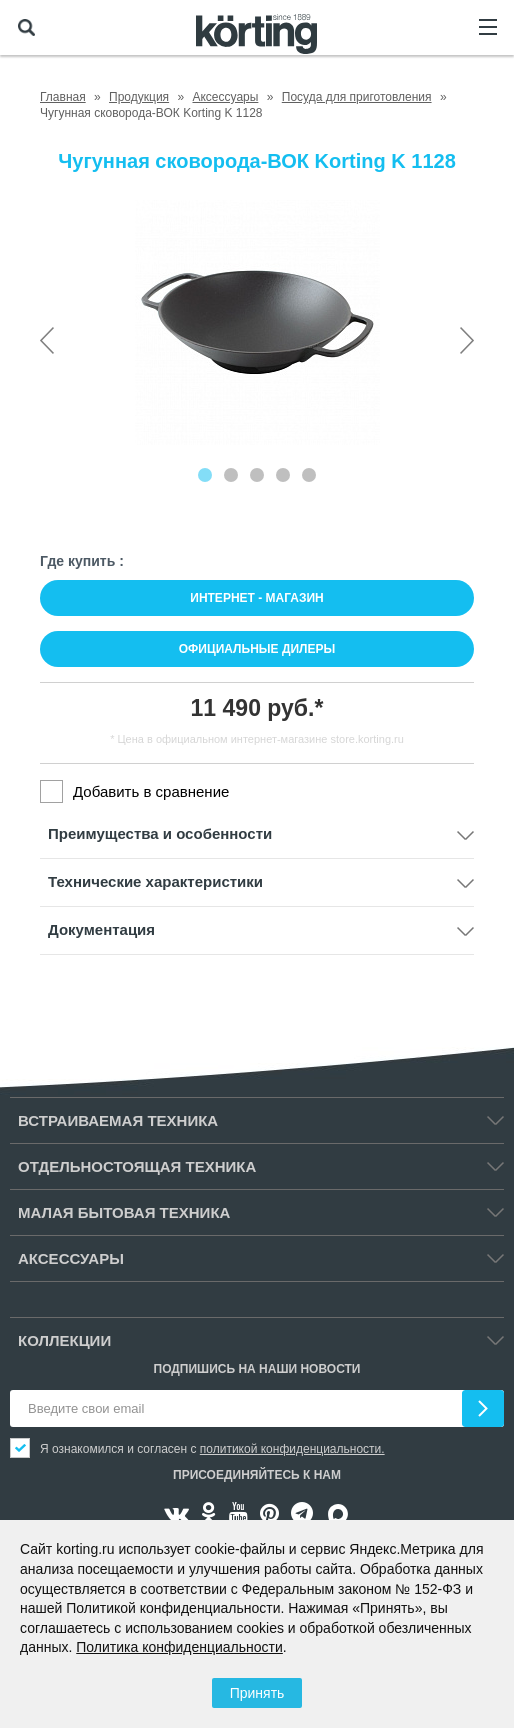 The image size is (514, 1728). What do you see at coordinates (231, 475) in the screenshot?
I see `[Carousel Page 2]` at bounding box center [231, 475].